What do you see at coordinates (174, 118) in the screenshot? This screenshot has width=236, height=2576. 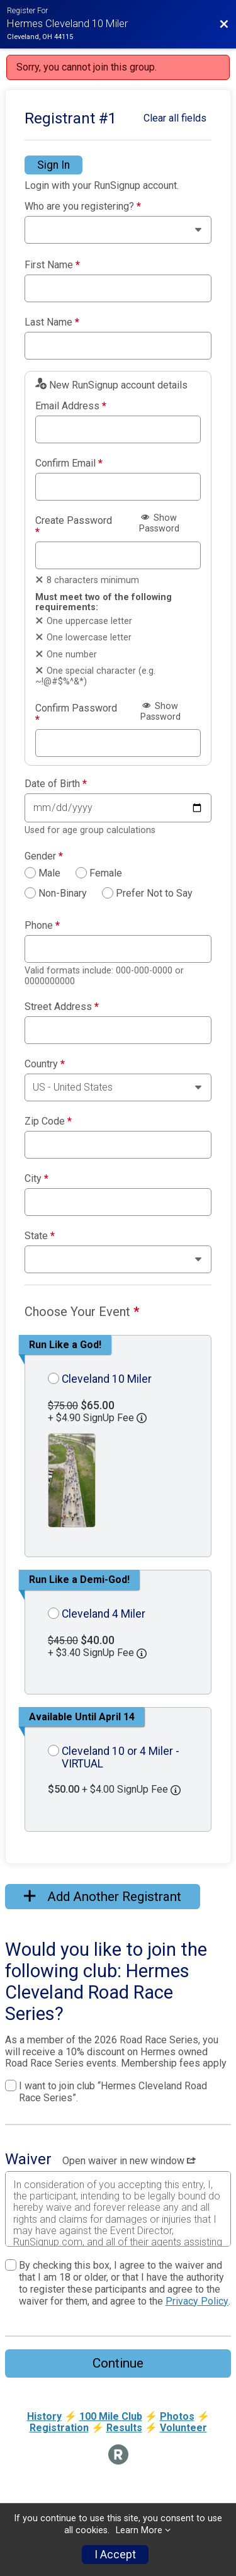 I see `Clear all fields` at bounding box center [174, 118].